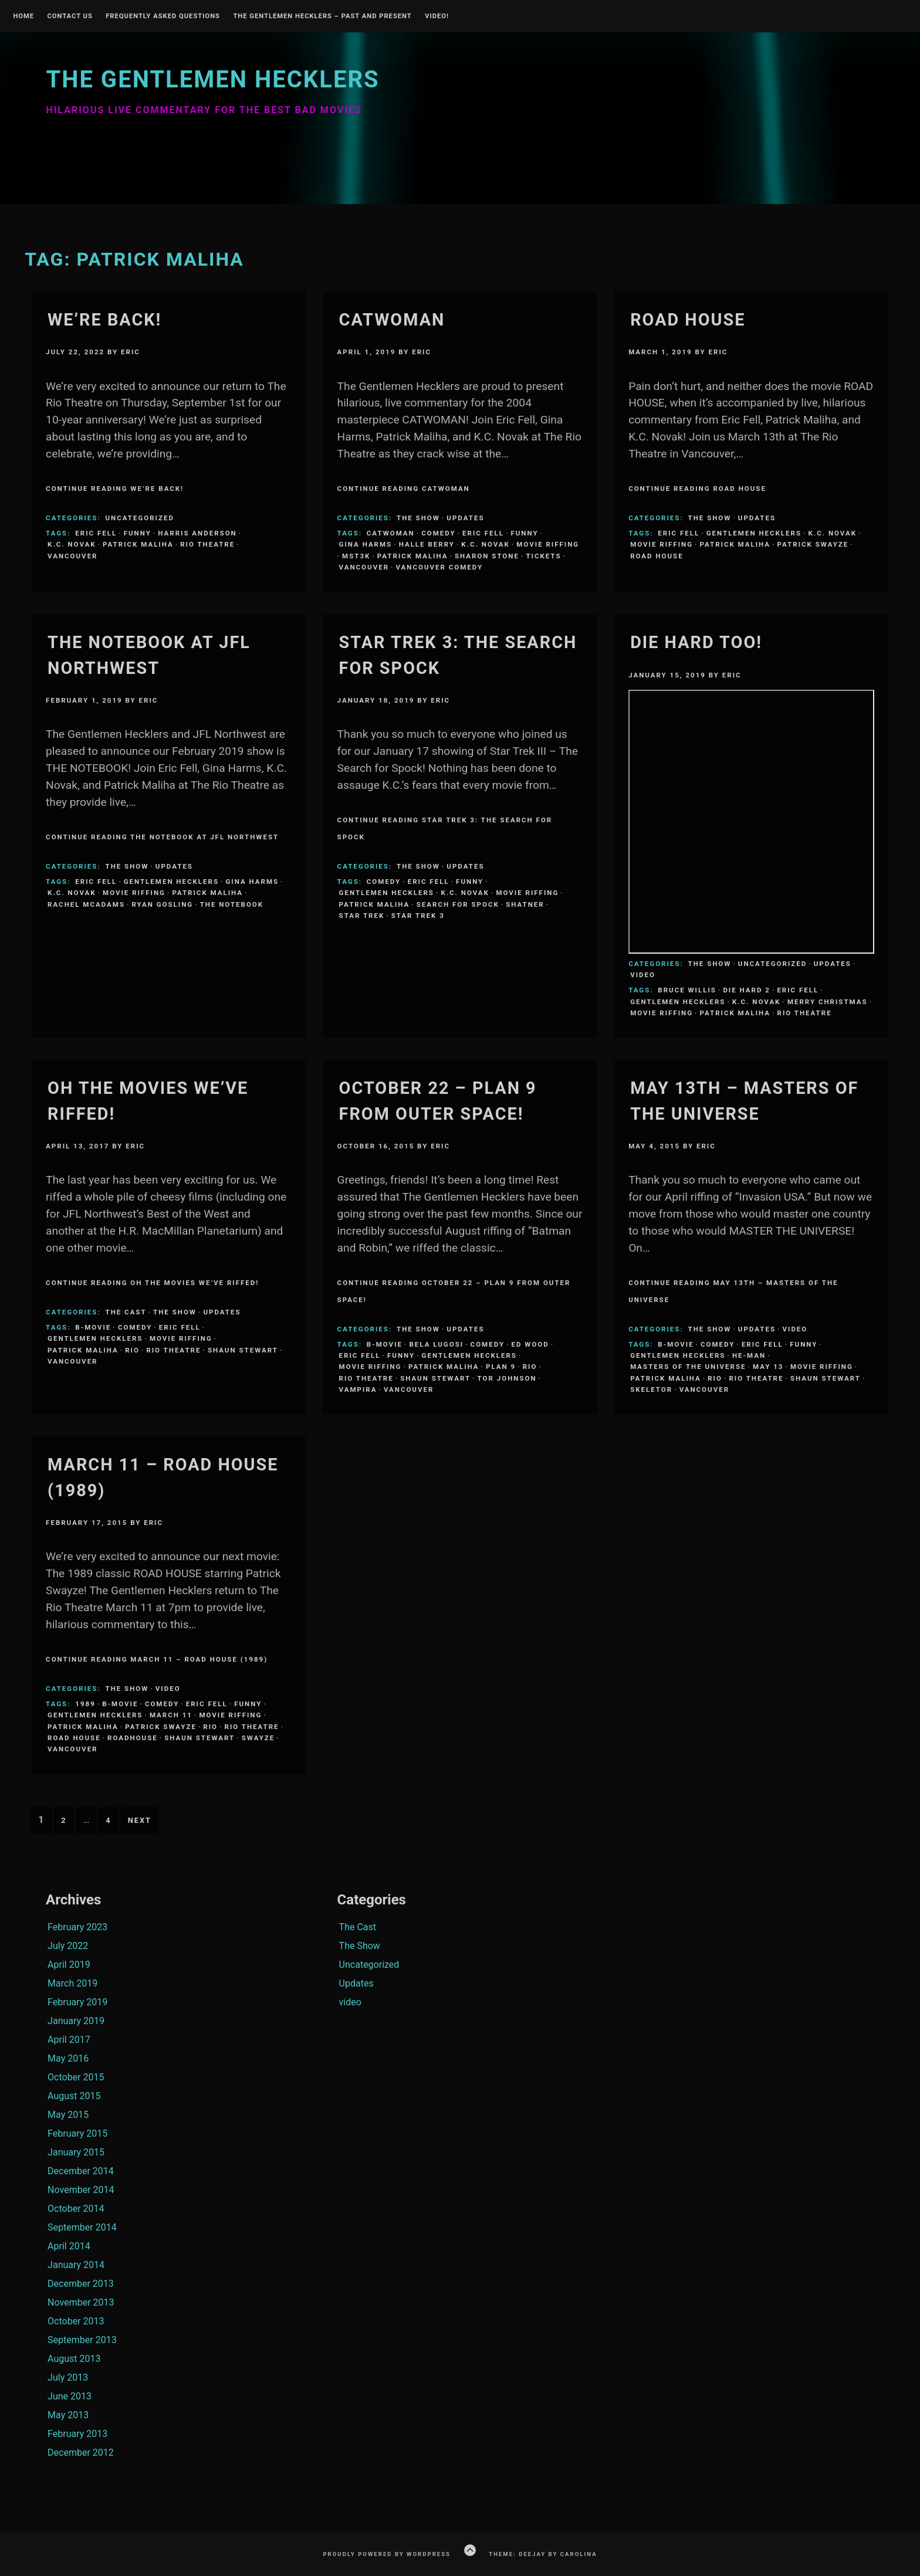 The width and height of the screenshot is (920, 2576). Describe the element at coordinates (543, 2554) in the screenshot. I see `Theme: Deejay by Carolina` at that location.